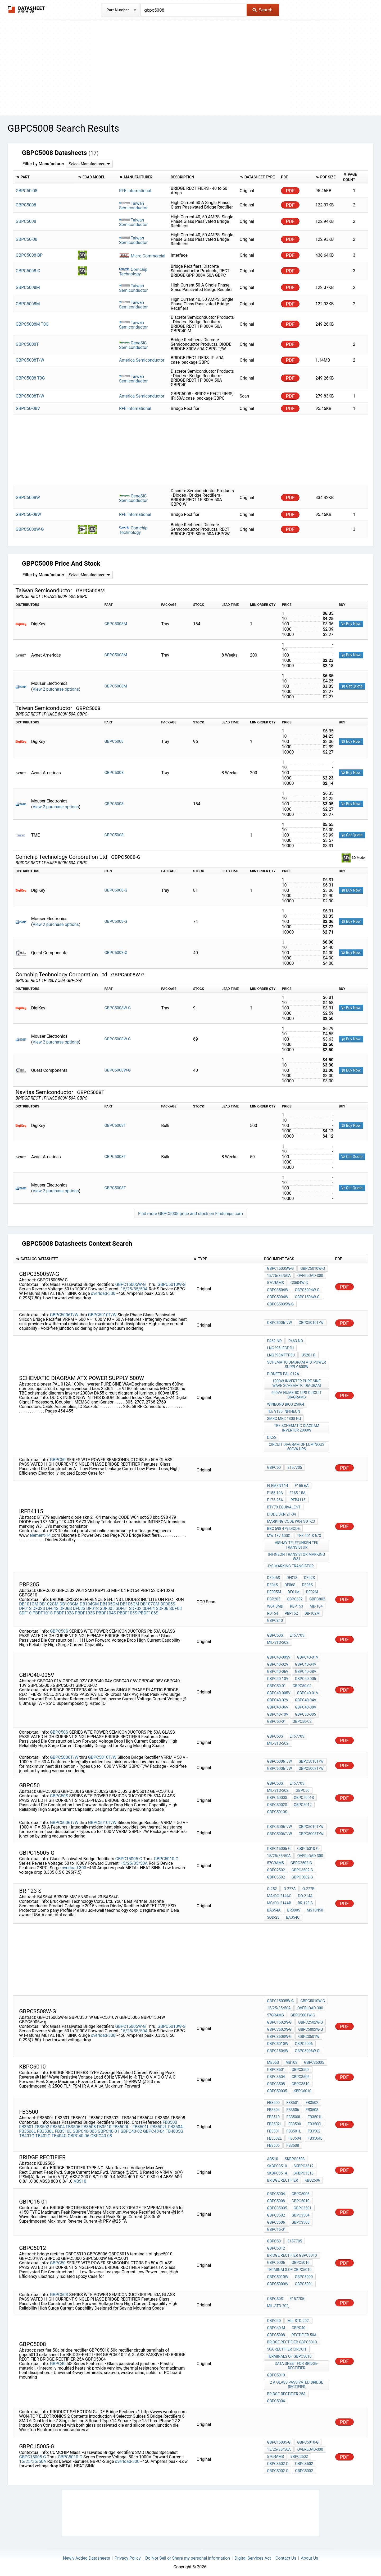  Describe the element at coordinates (312, 2178) in the screenshot. I see `KBU2506` at that location.